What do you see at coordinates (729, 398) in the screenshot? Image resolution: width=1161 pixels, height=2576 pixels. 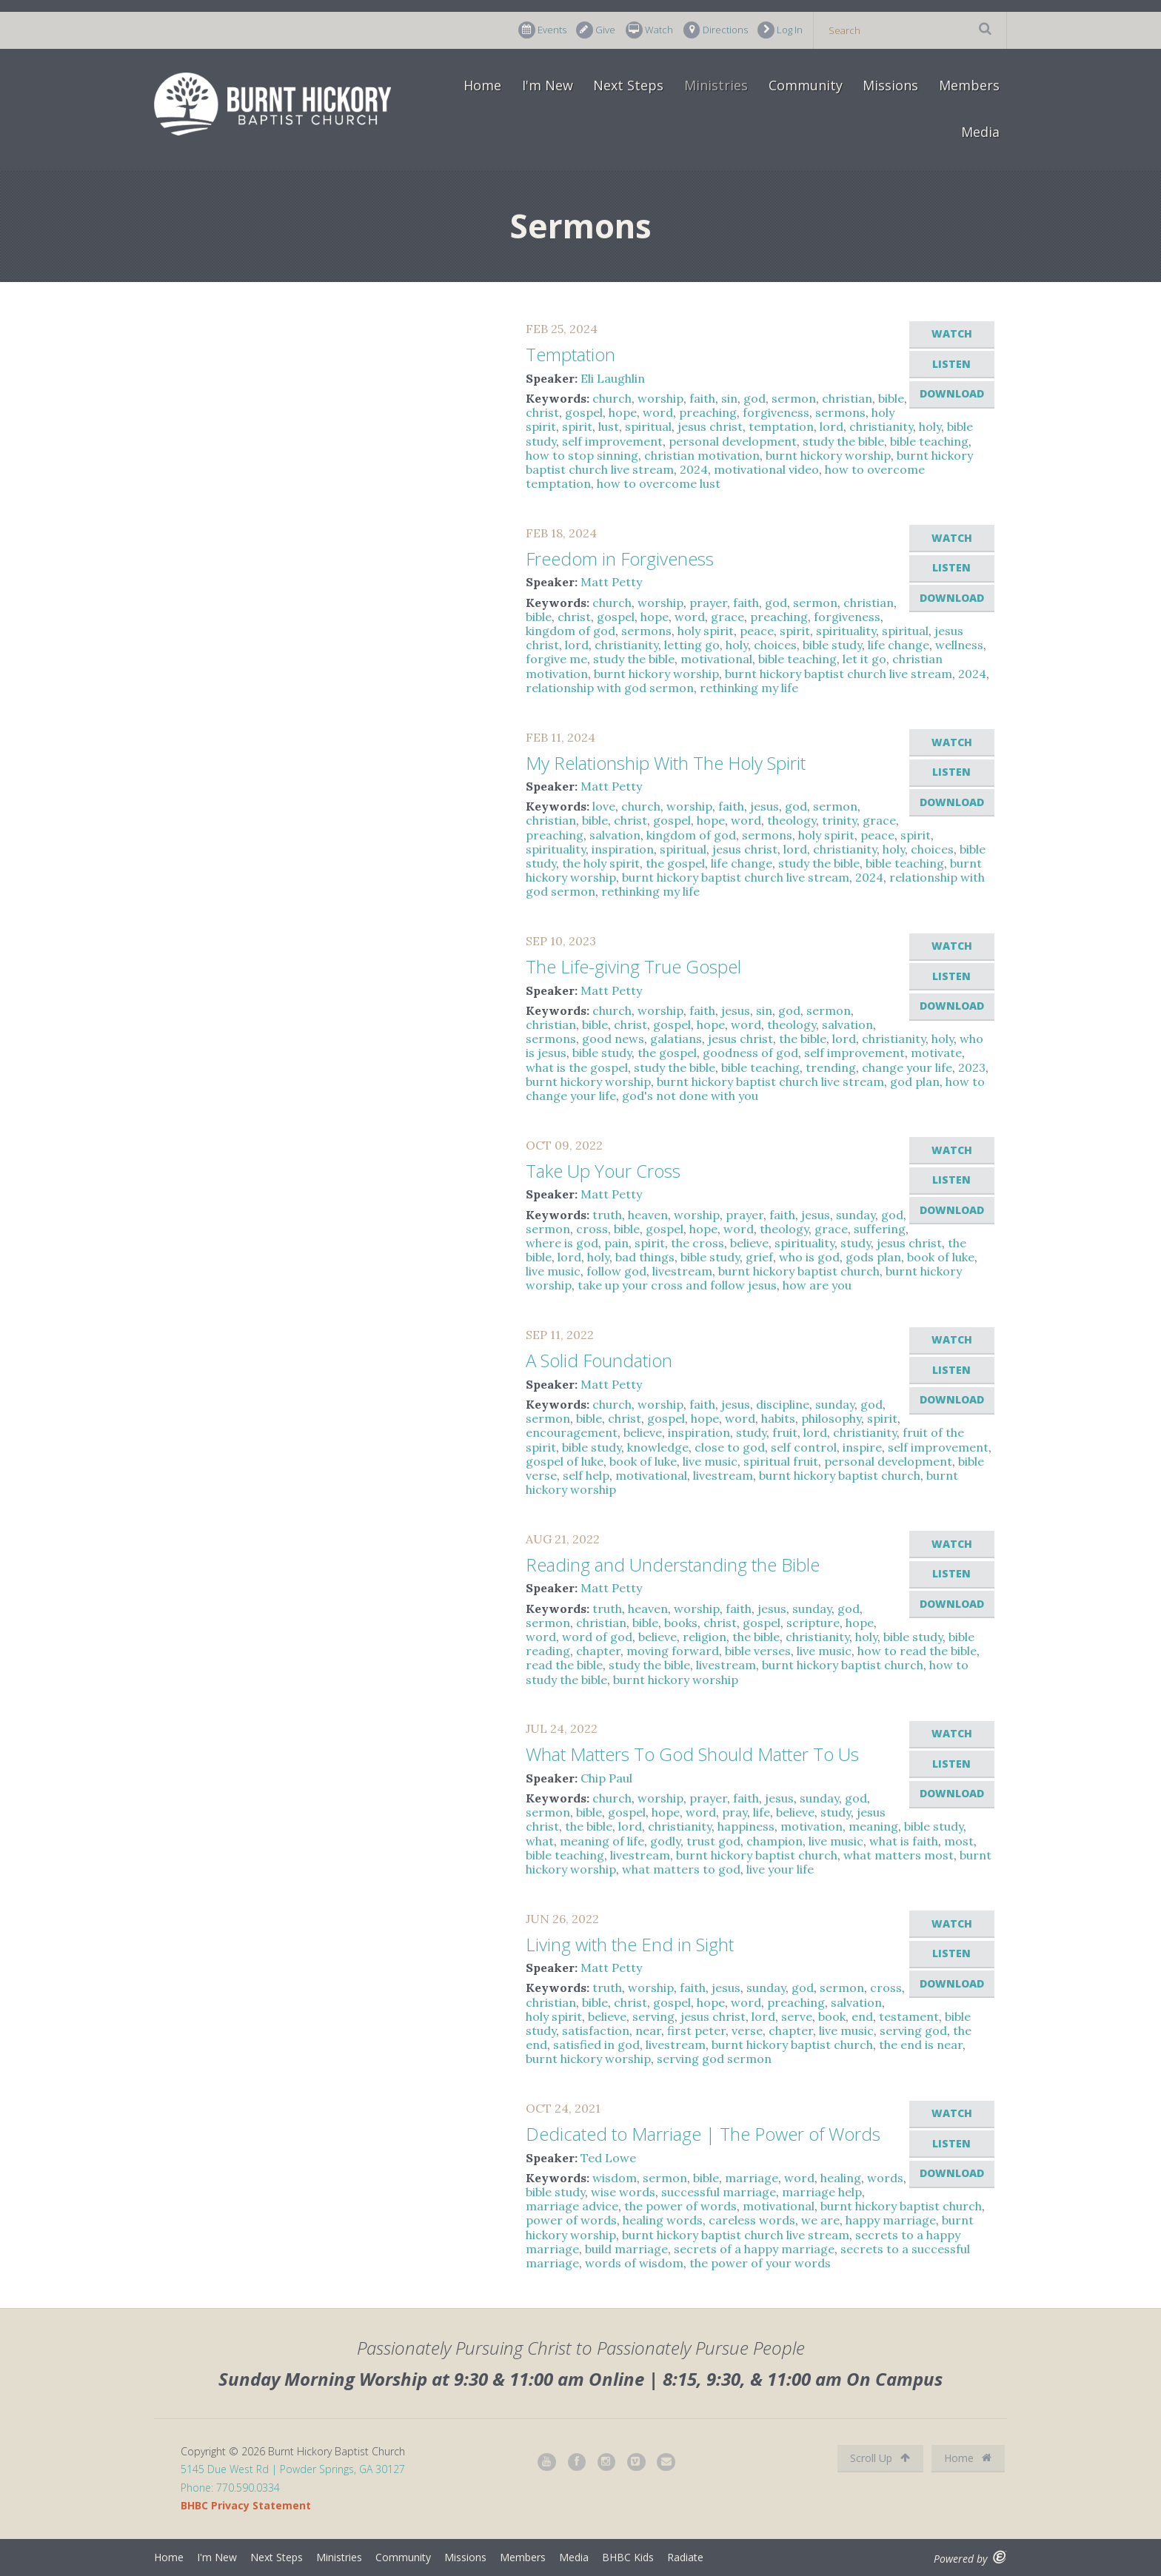 I see `sin` at bounding box center [729, 398].